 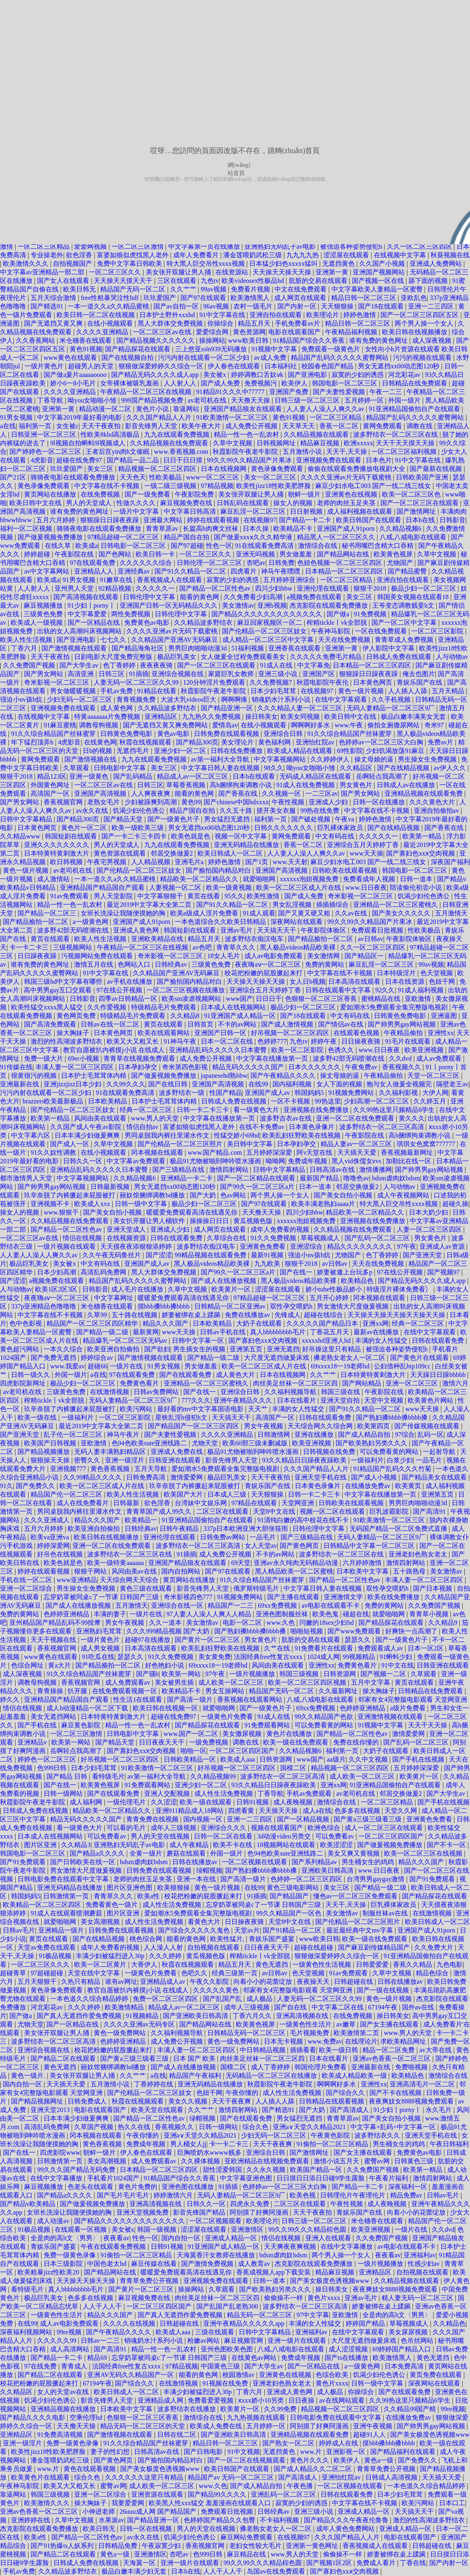 I want to click on 二区三区在线观看, so click(x=223, y=1511).